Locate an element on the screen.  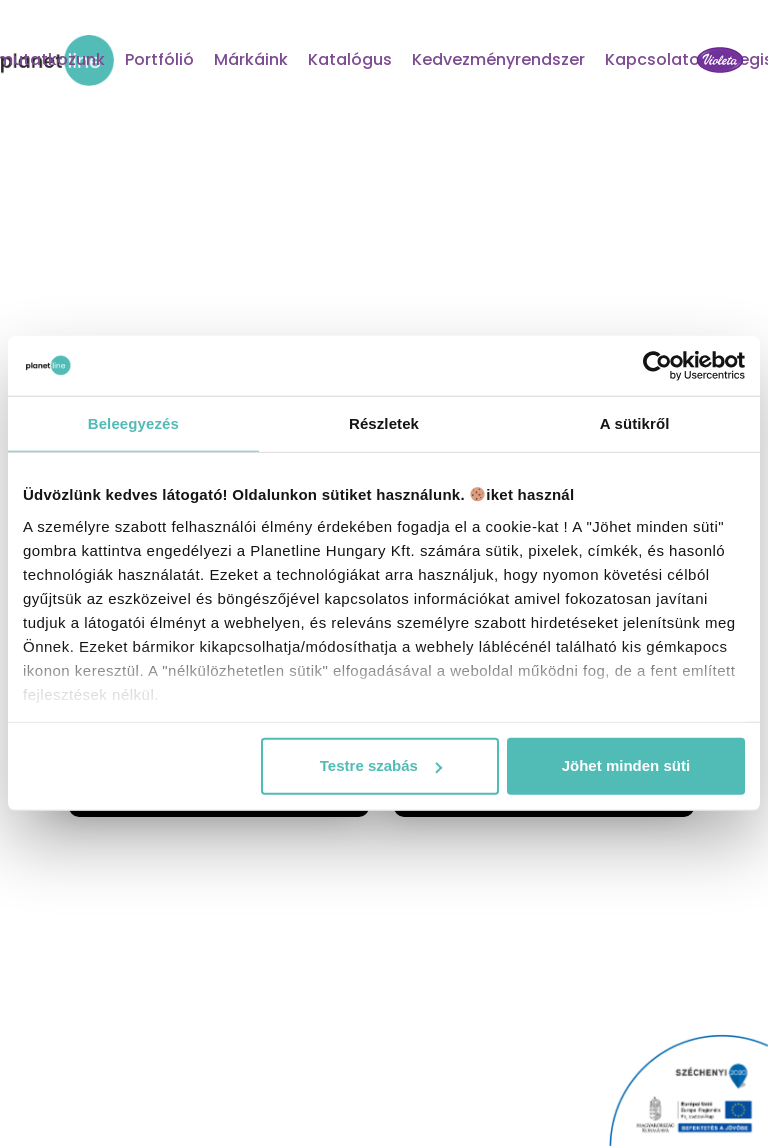
Testre szabás is located at coordinates (381, 765).